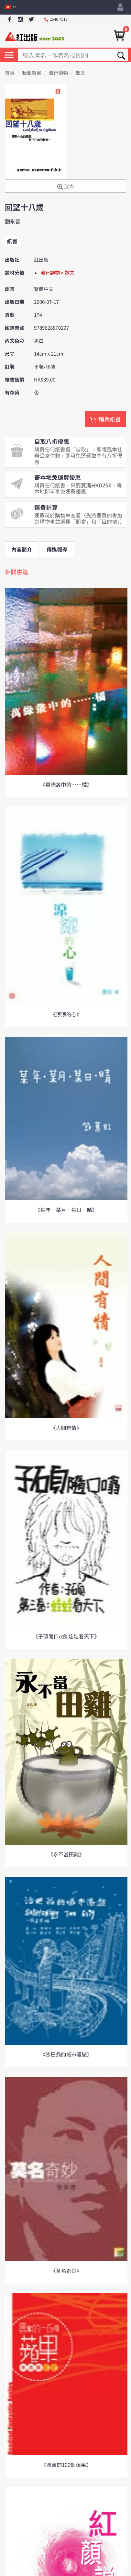  Describe the element at coordinates (66, 1427) in the screenshot. I see `《人間有情》` at that location.